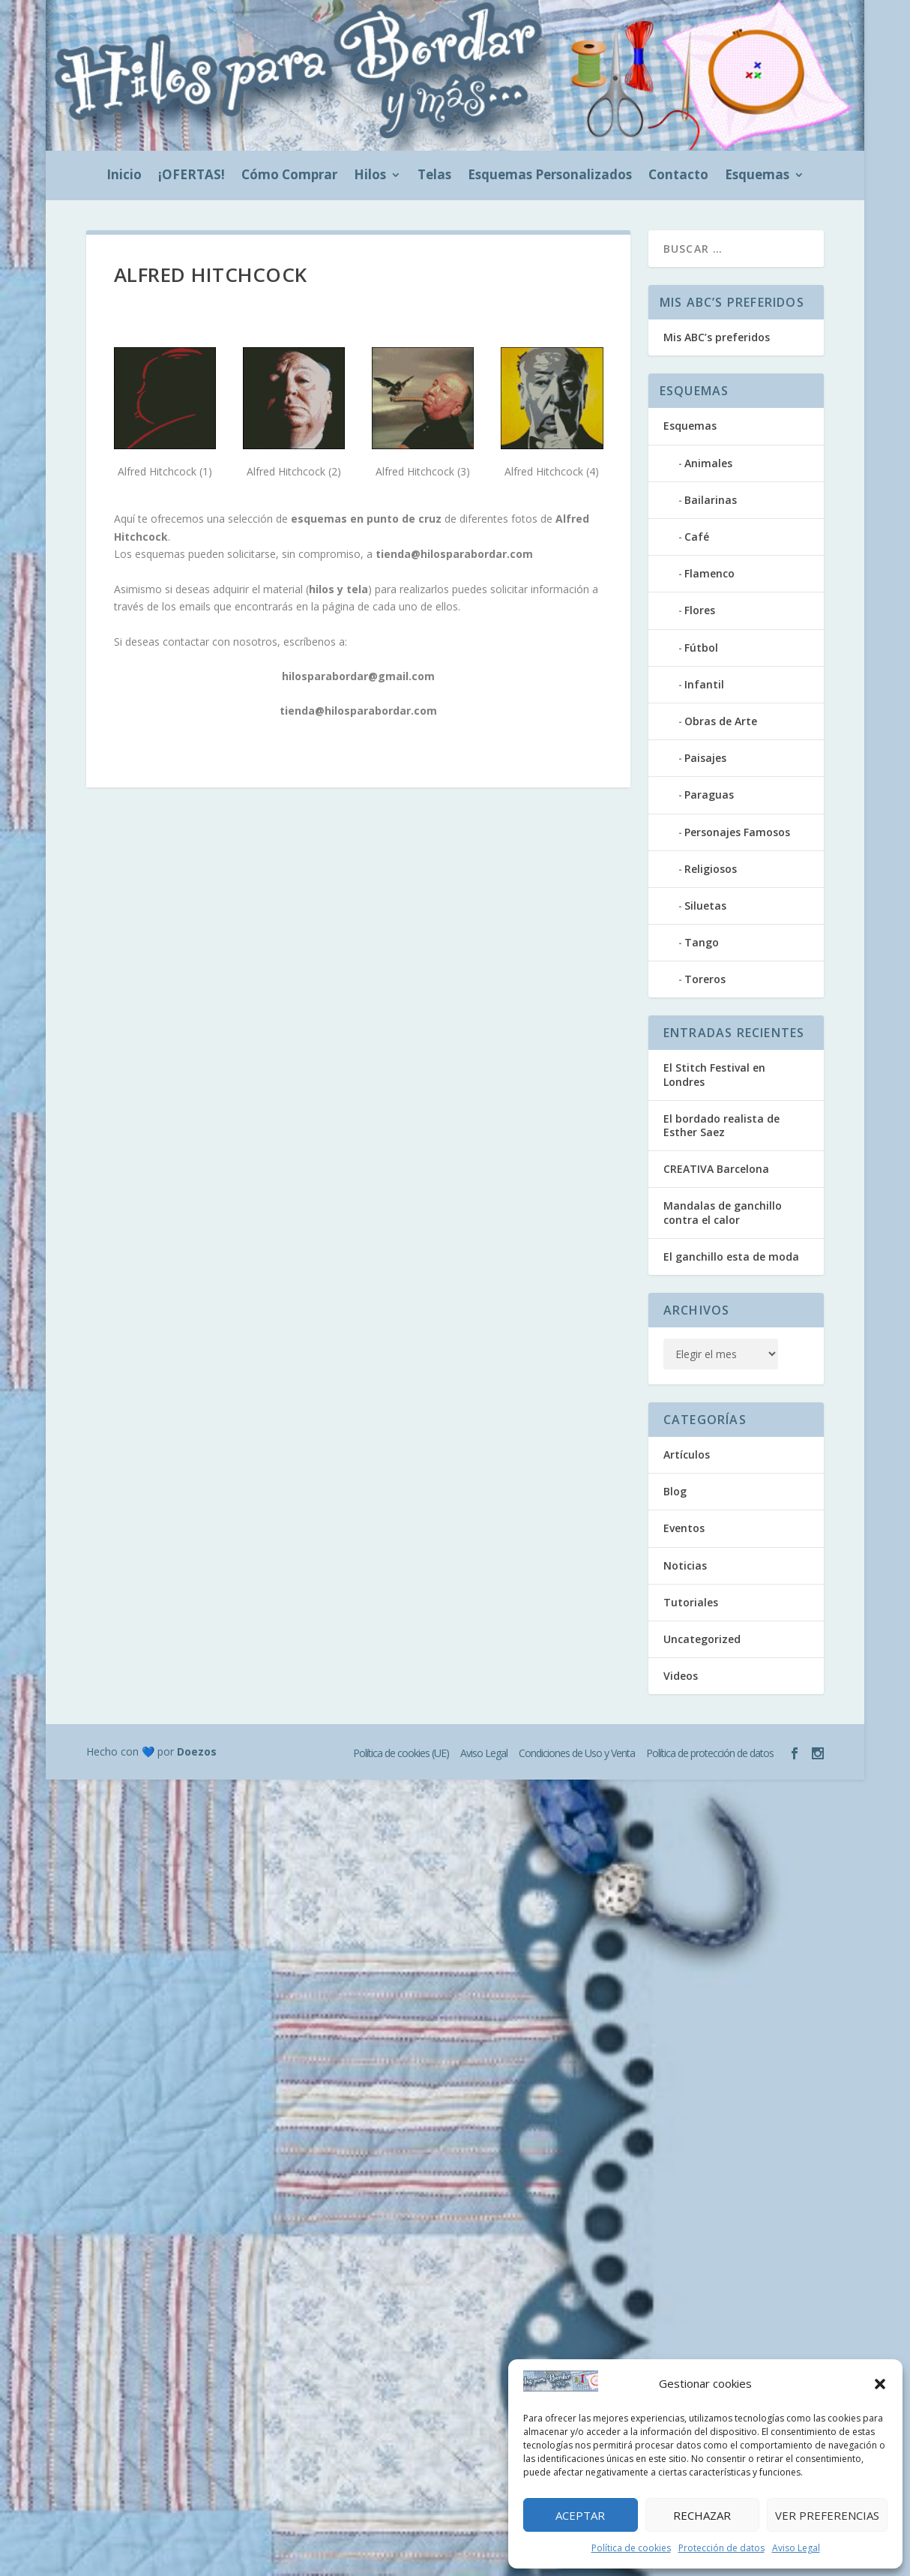  What do you see at coordinates (705, 758) in the screenshot?
I see `Paisajes` at bounding box center [705, 758].